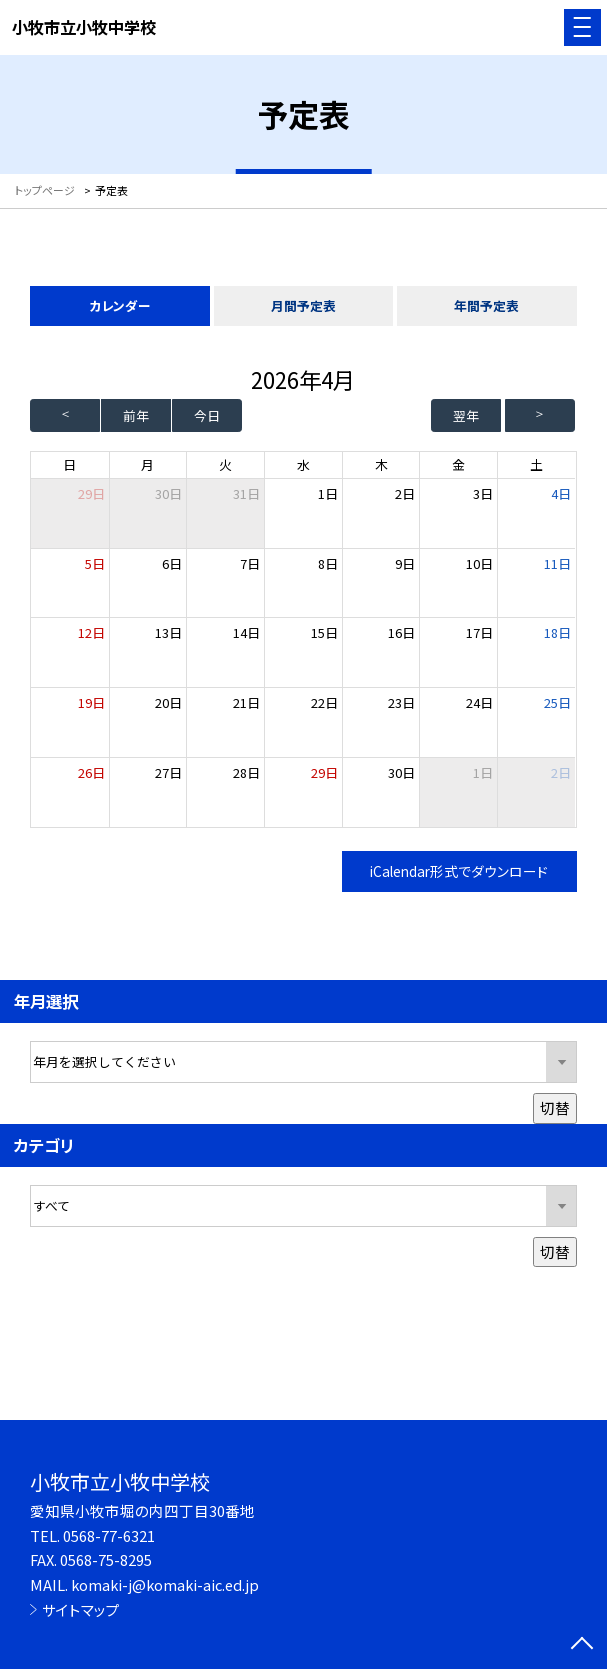 The width and height of the screenshot is (607, 1669). What do you see at coordinates (91, 702) in the screenshot?
I see `19日` at bounding box center [91, 702].